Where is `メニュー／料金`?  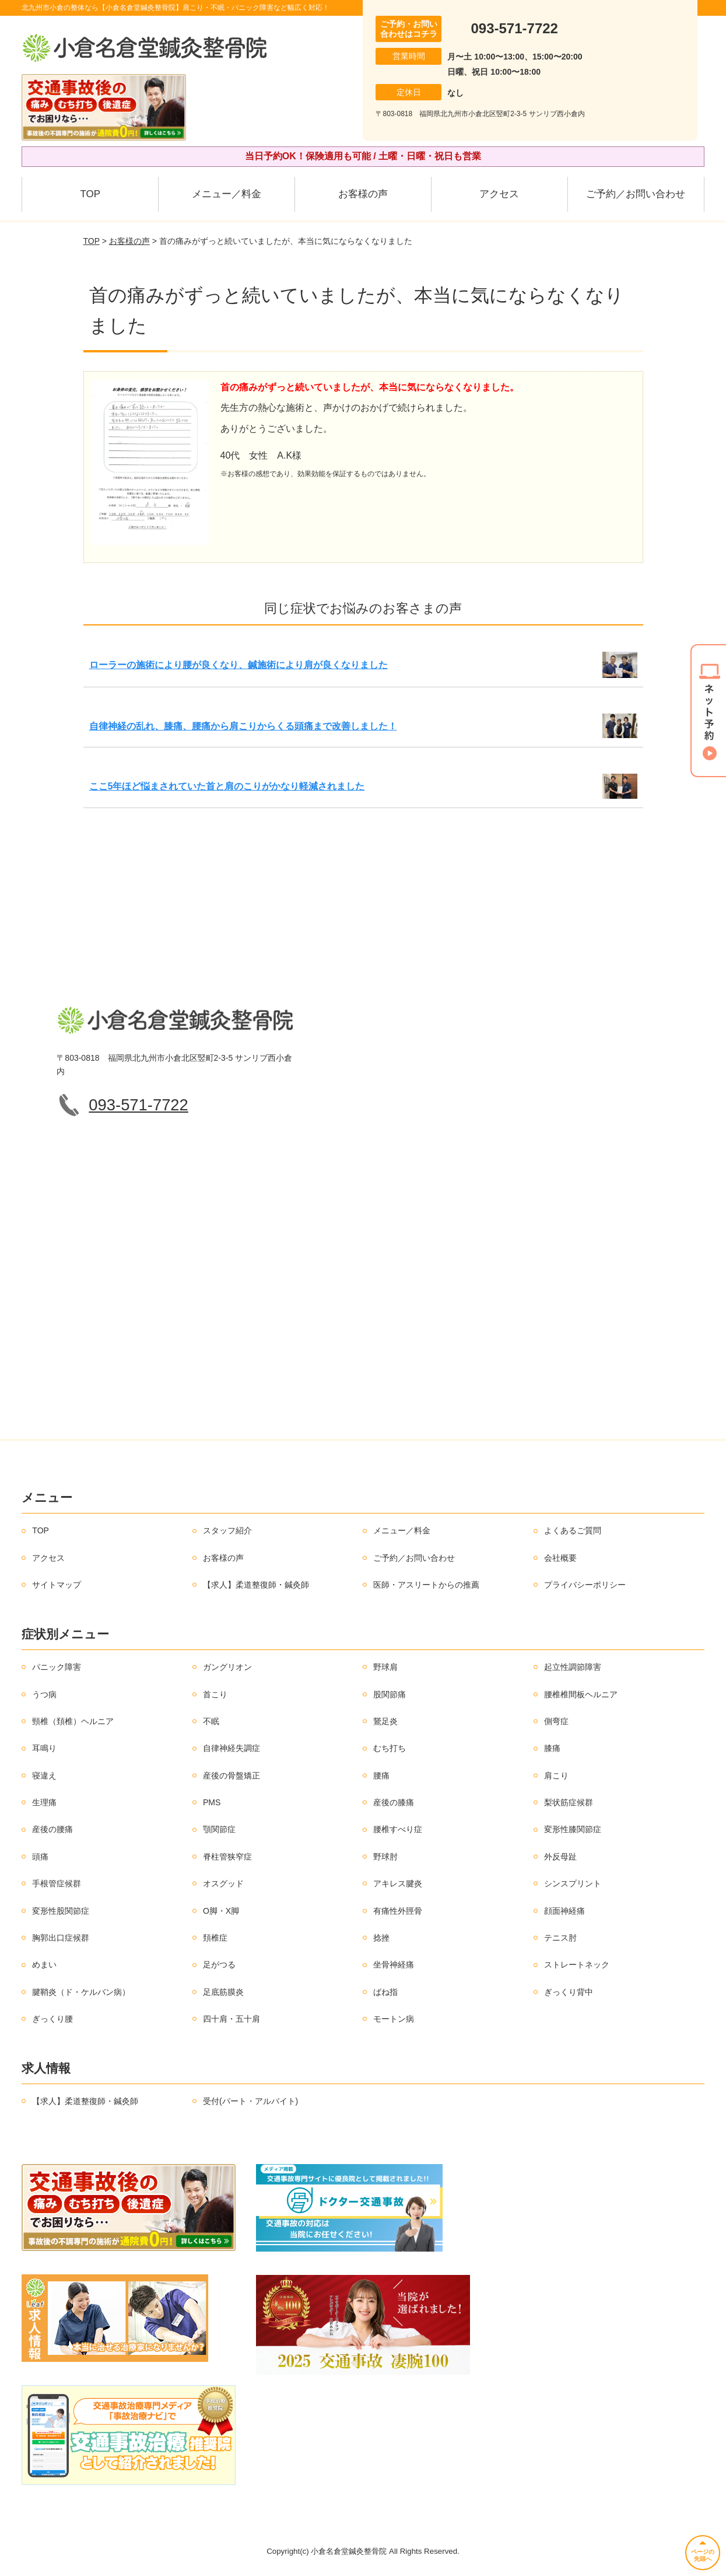
メニュー／料金 is located at coordinates (226, 194).